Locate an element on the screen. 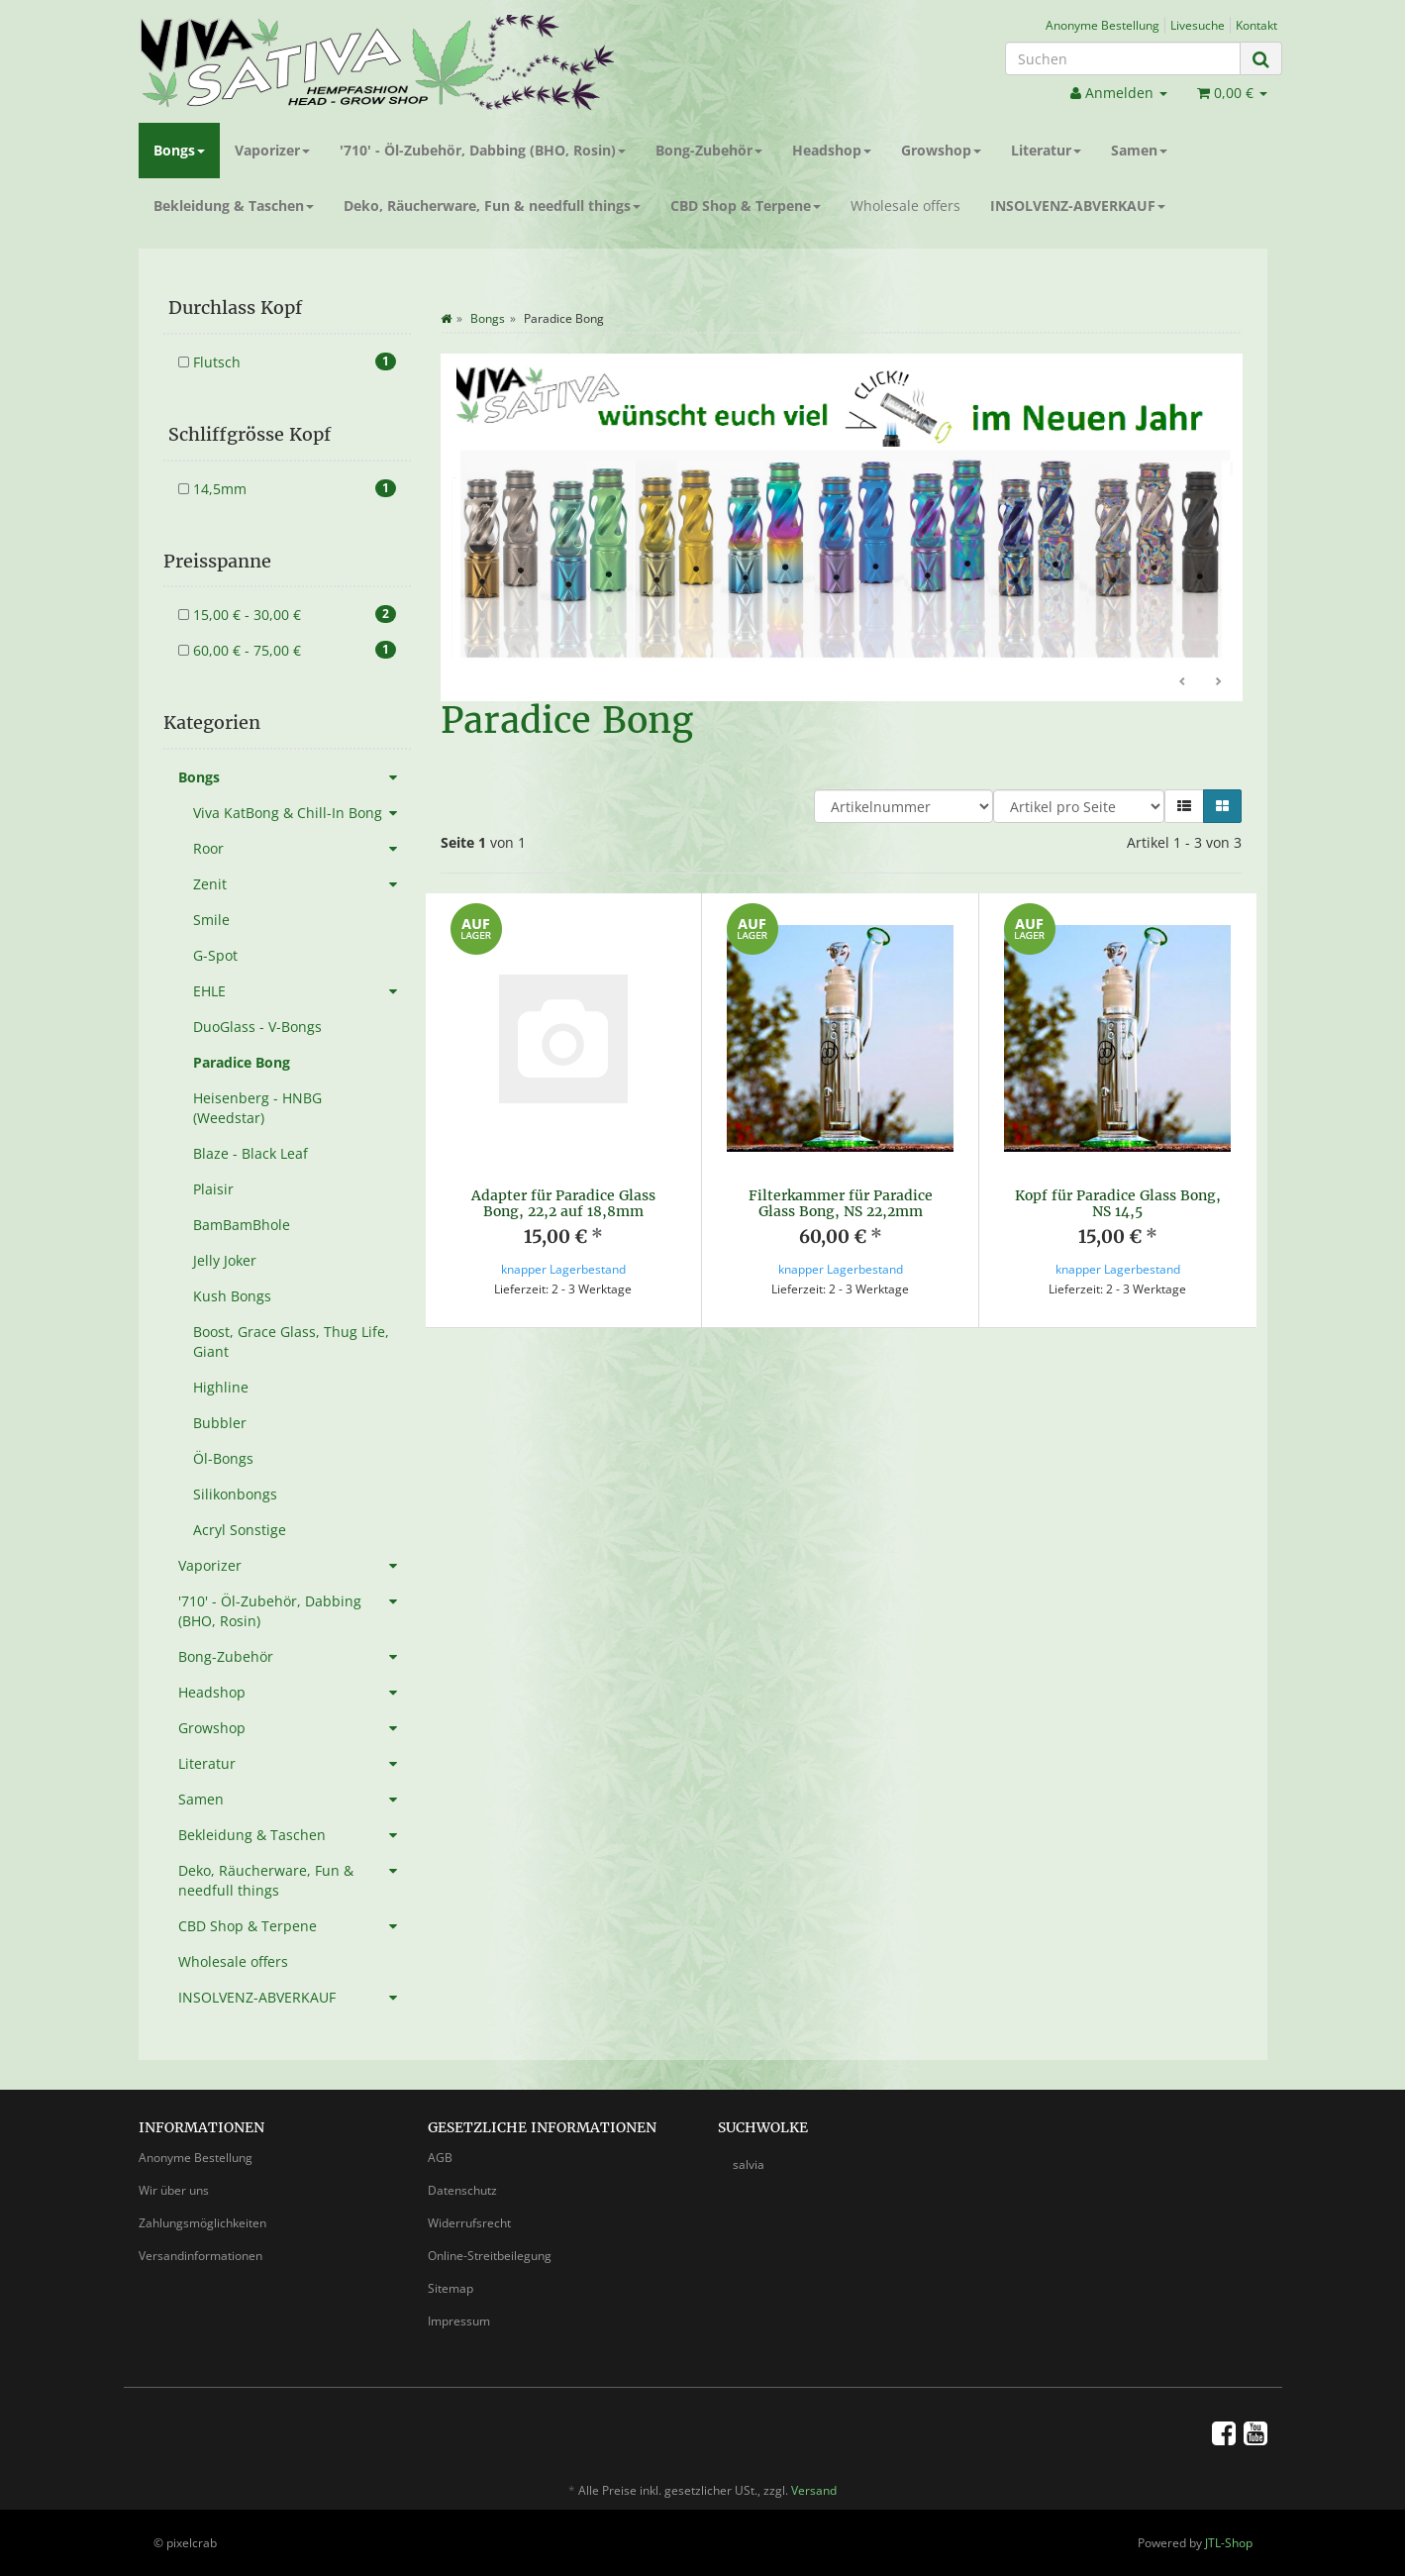  Growshop is located at coordinates (941, 150).